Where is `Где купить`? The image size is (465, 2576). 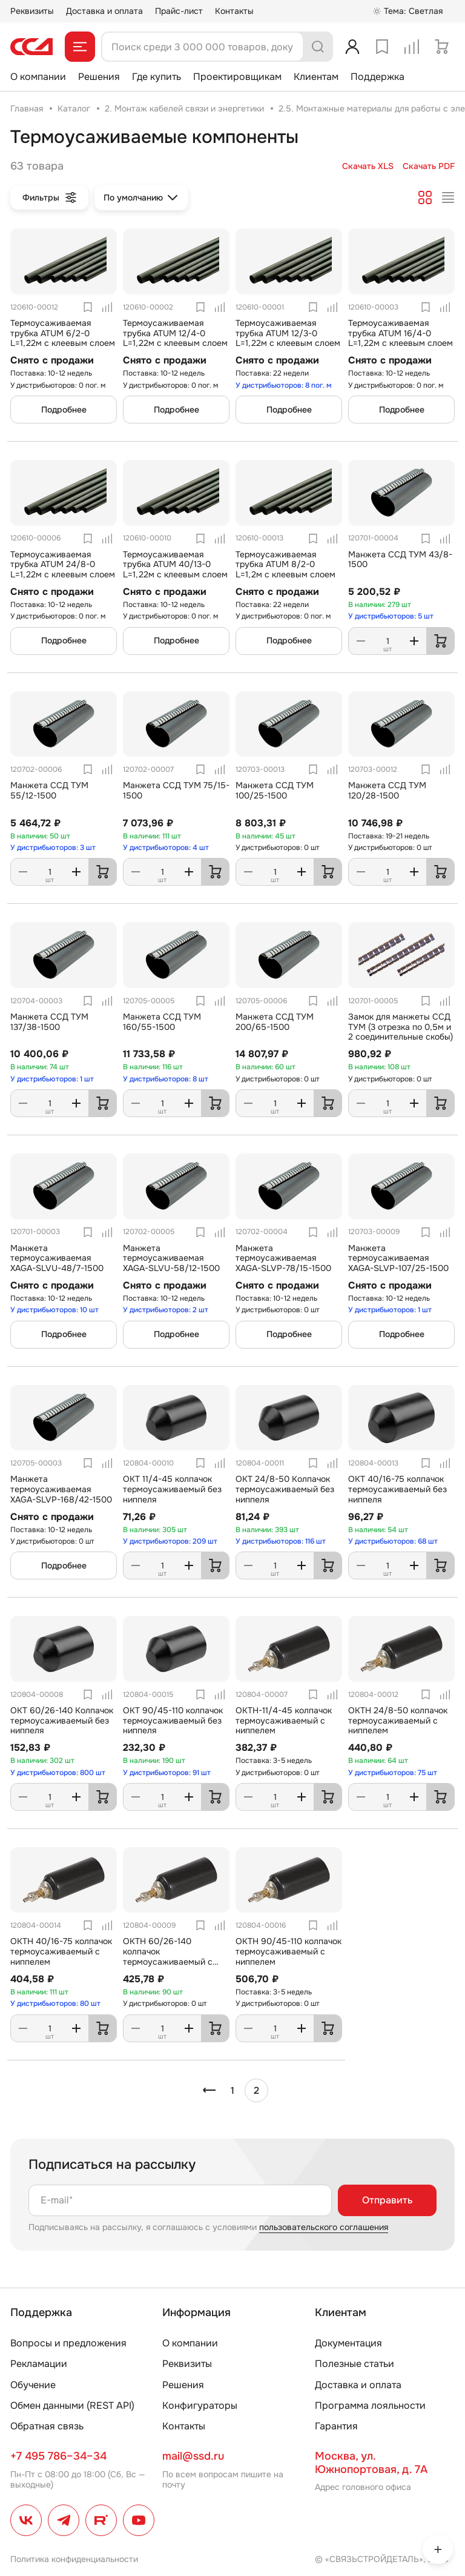
Где купить is located at coordinates (156, 76).